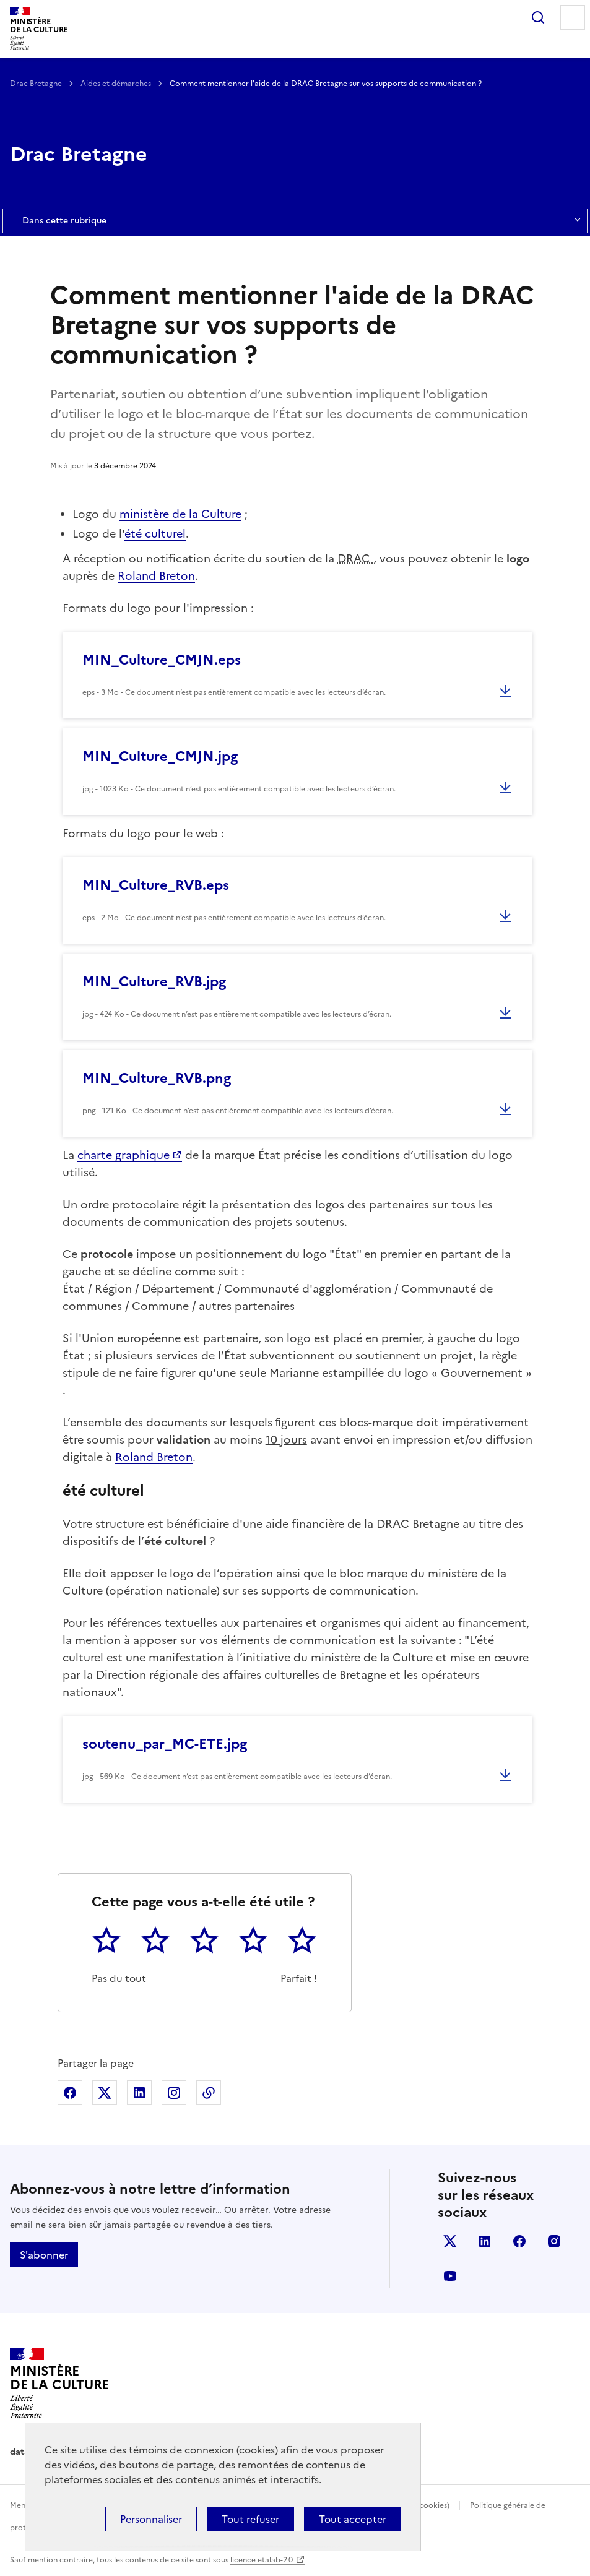 Image resolution: width=590 pixels, height=2576 pixels. Describe the element at coordinates (155, 533) in the screenshot. I see `été culturel` at that location.